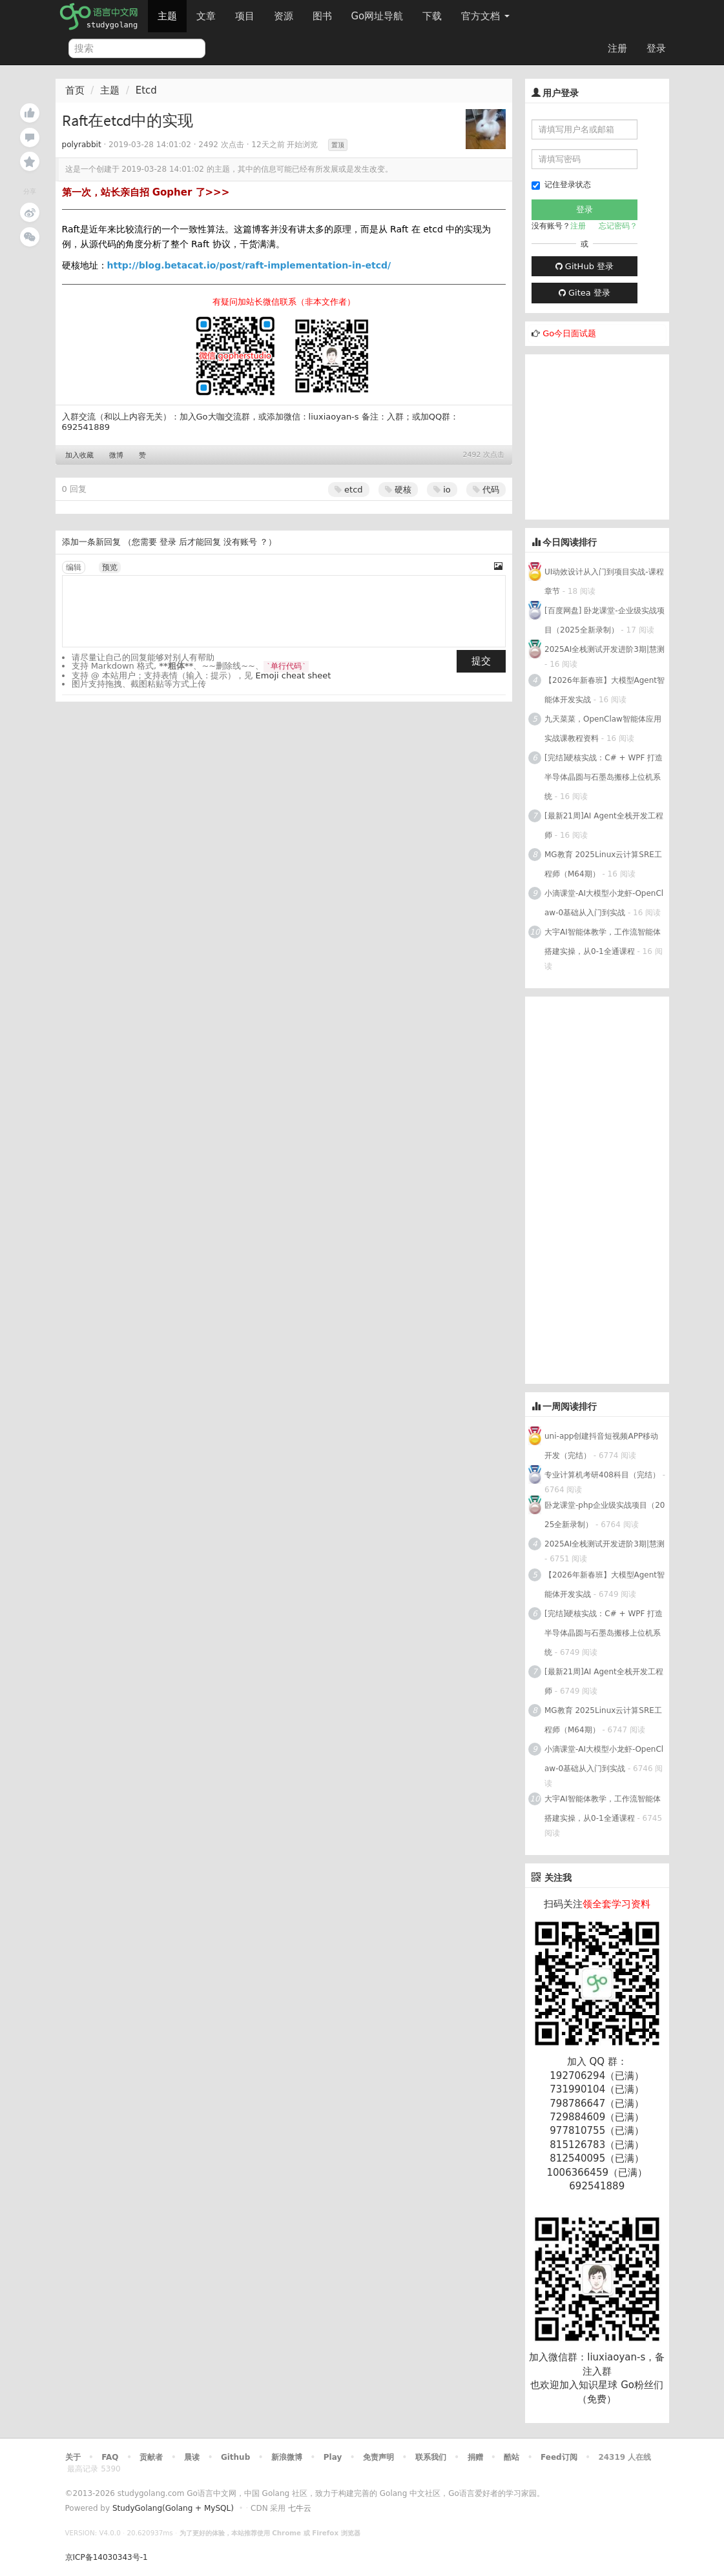  I want to click on 小滴课堂-AI大模型小龙虾-OpenClaw-0基础从入门到实战, so click(603, 903).